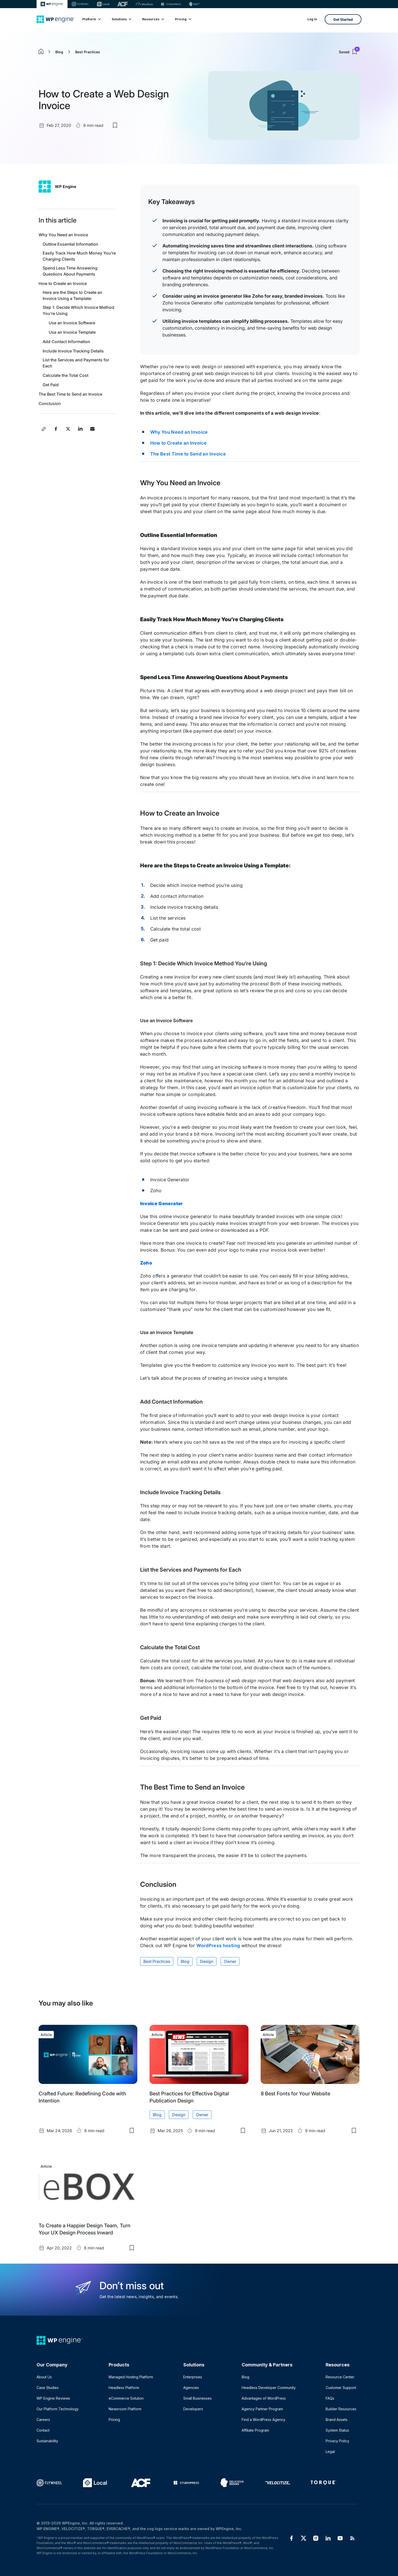 The width and height of the screenshot is (398, 2576). What do you see at coordinates (70, 244) in the screenshot?
I see `Outline Essential Information` at bounding box center [70, 244].